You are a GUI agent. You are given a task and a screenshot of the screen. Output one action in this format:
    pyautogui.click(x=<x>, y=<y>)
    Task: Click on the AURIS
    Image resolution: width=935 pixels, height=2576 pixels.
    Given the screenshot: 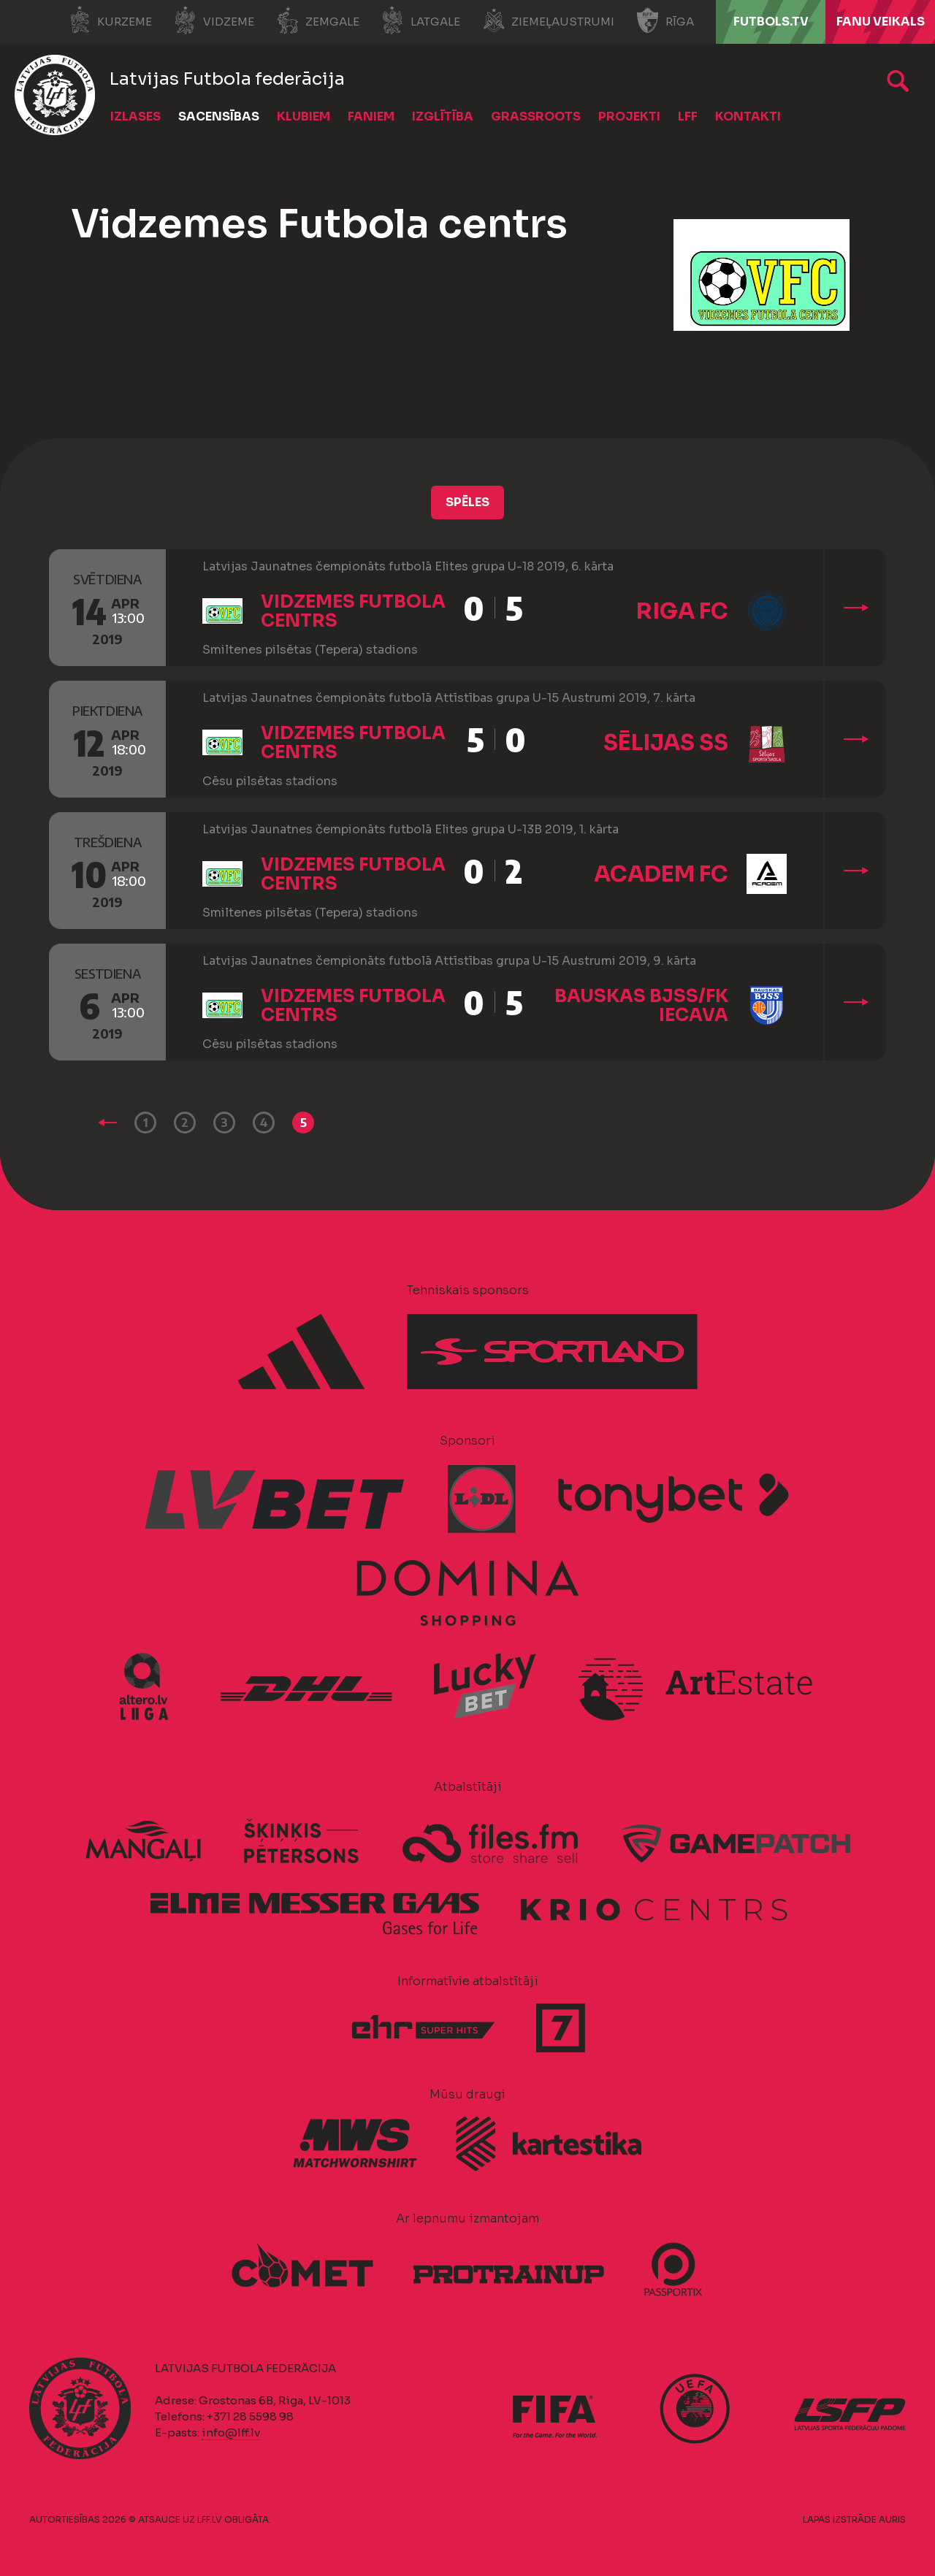 What is the action you would take?
    pyautogui.click(x=892, y=2519)
    